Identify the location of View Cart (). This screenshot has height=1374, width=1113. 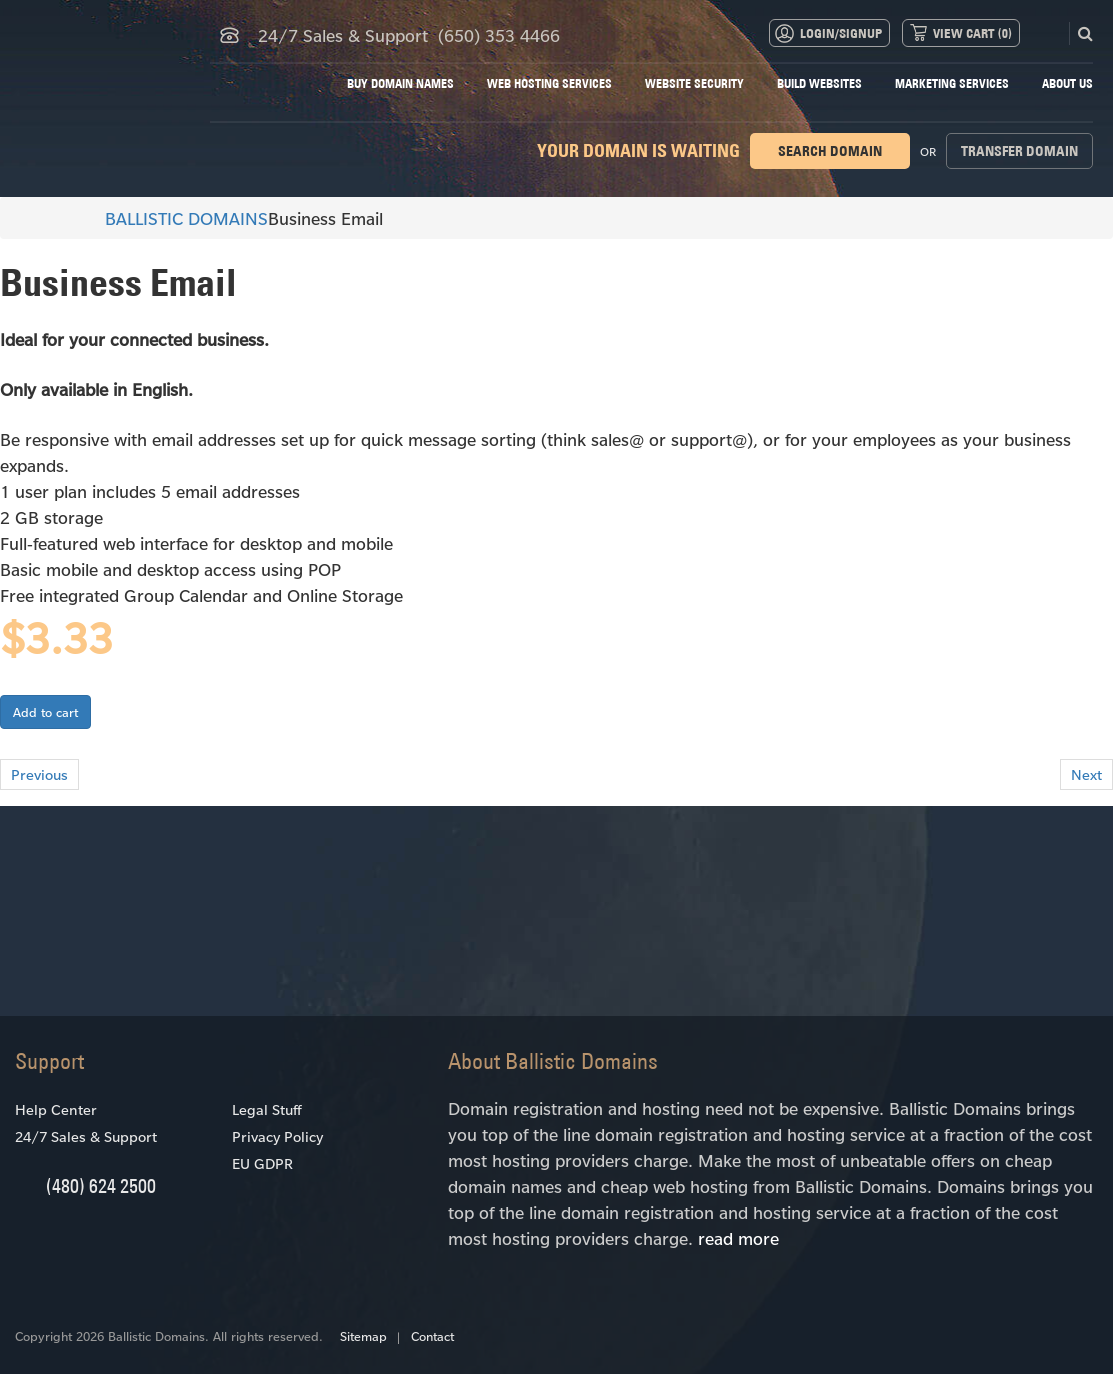
(972, 33).